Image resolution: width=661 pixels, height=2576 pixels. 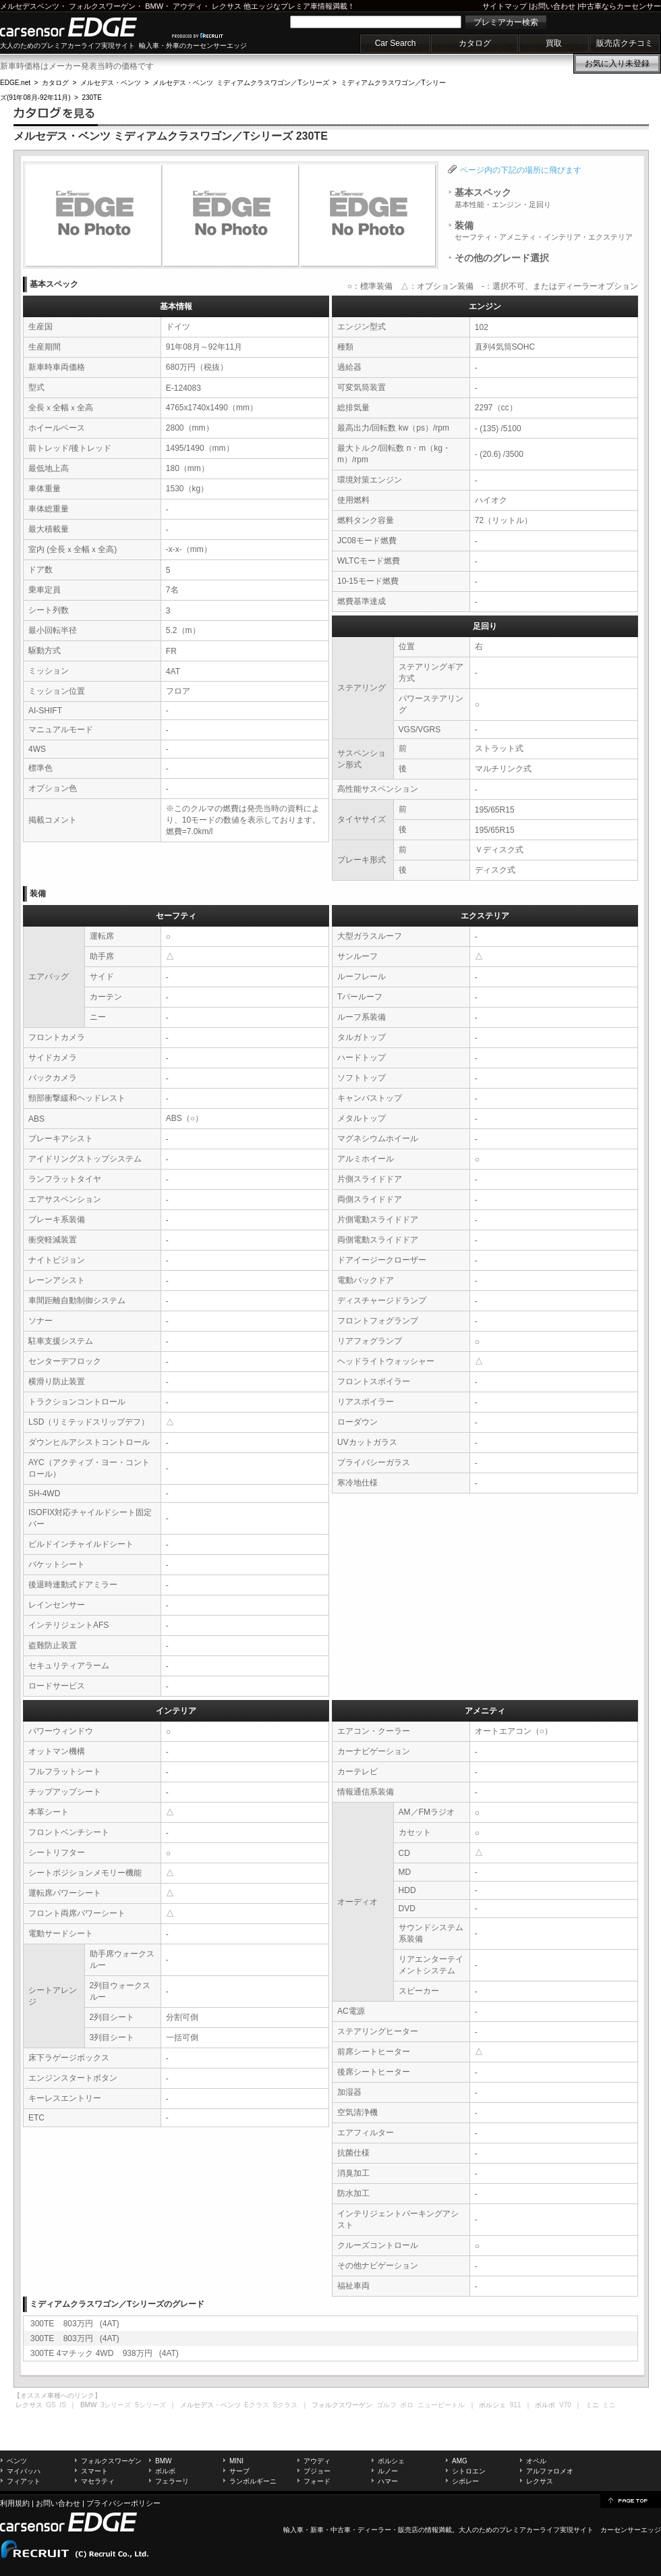 I want to click on シボレー, so click(x=465, y=2481).